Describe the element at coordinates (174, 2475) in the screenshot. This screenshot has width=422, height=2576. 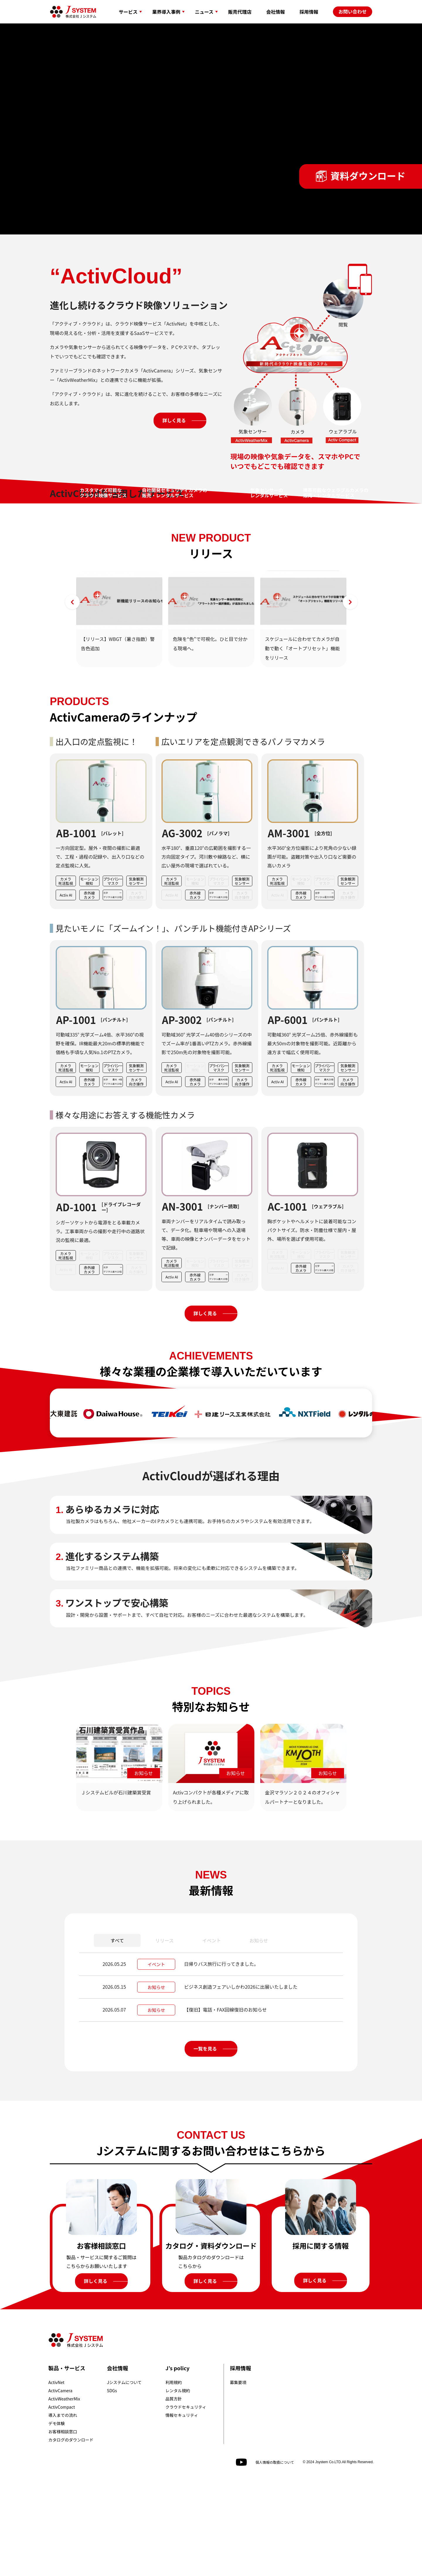
I see `利用規約` at that location.